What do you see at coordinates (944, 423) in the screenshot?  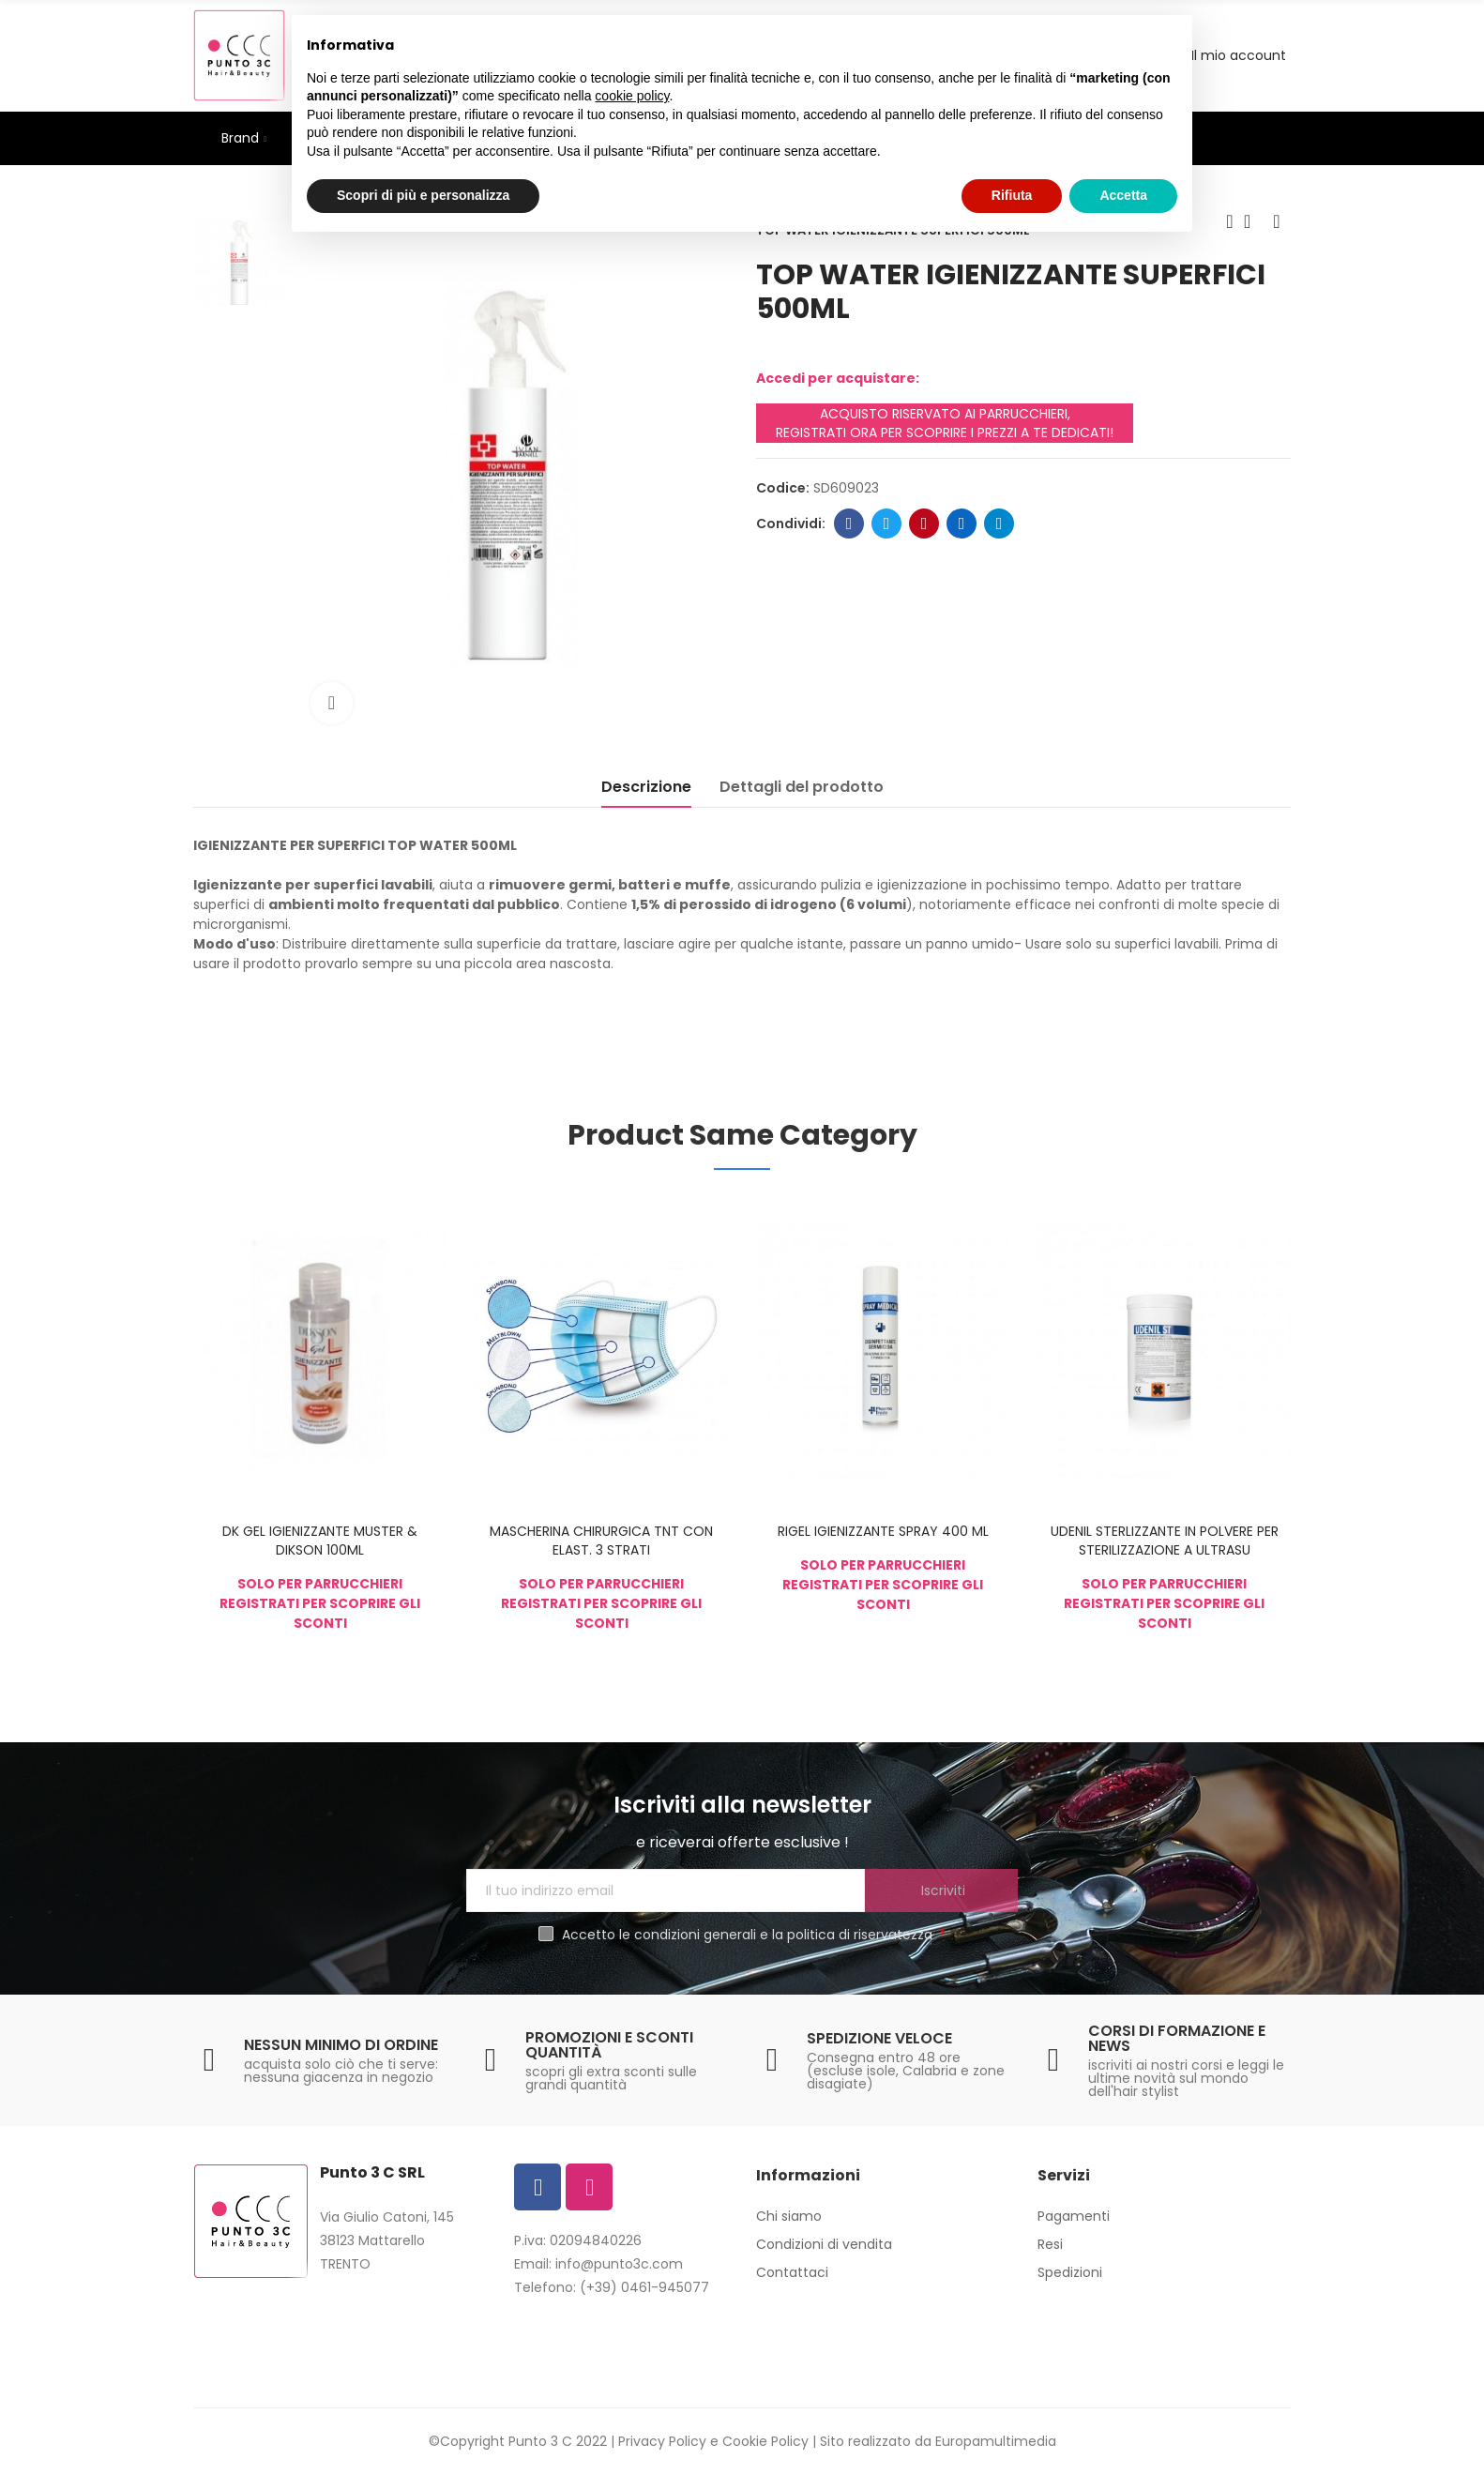 I see `ACQUISTO RISERVATO AI PARRUCCHIERI, REGISTRATI ORA PER SCOPRIRE I PREZZI A TE DEDICATI!` at bounding box center [944, 423].